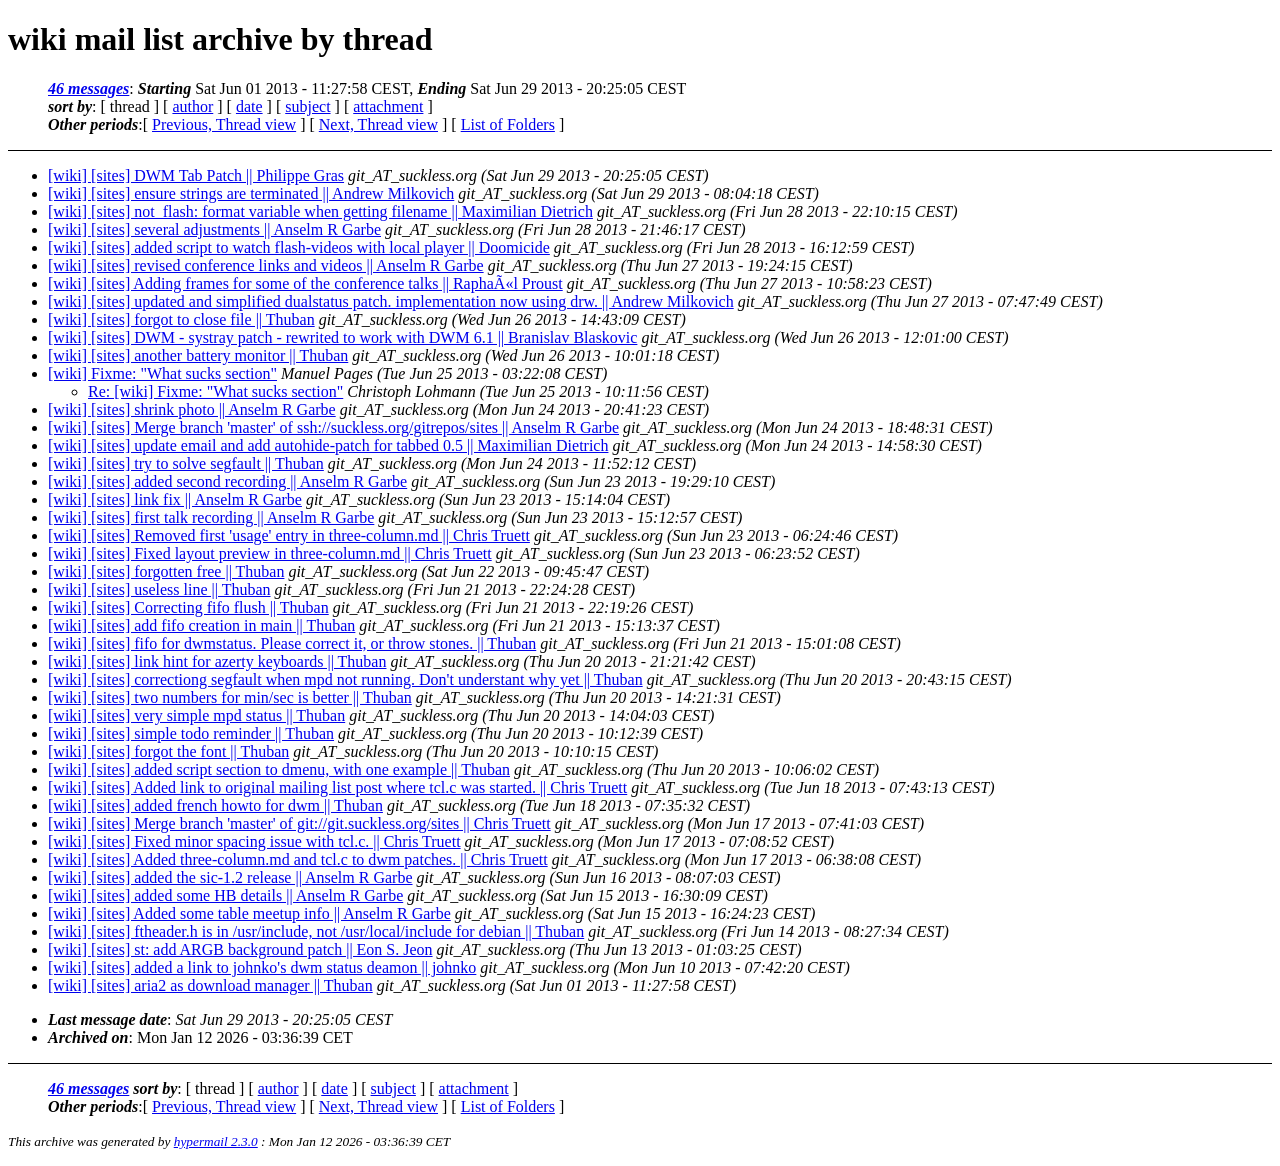 This screenshot has width=1280, height=1166. Describe the element at coordinates (188, 607) in the screenshot. I see `[wiki] [sites] Correcting fifo flush || Thuban` at that location.